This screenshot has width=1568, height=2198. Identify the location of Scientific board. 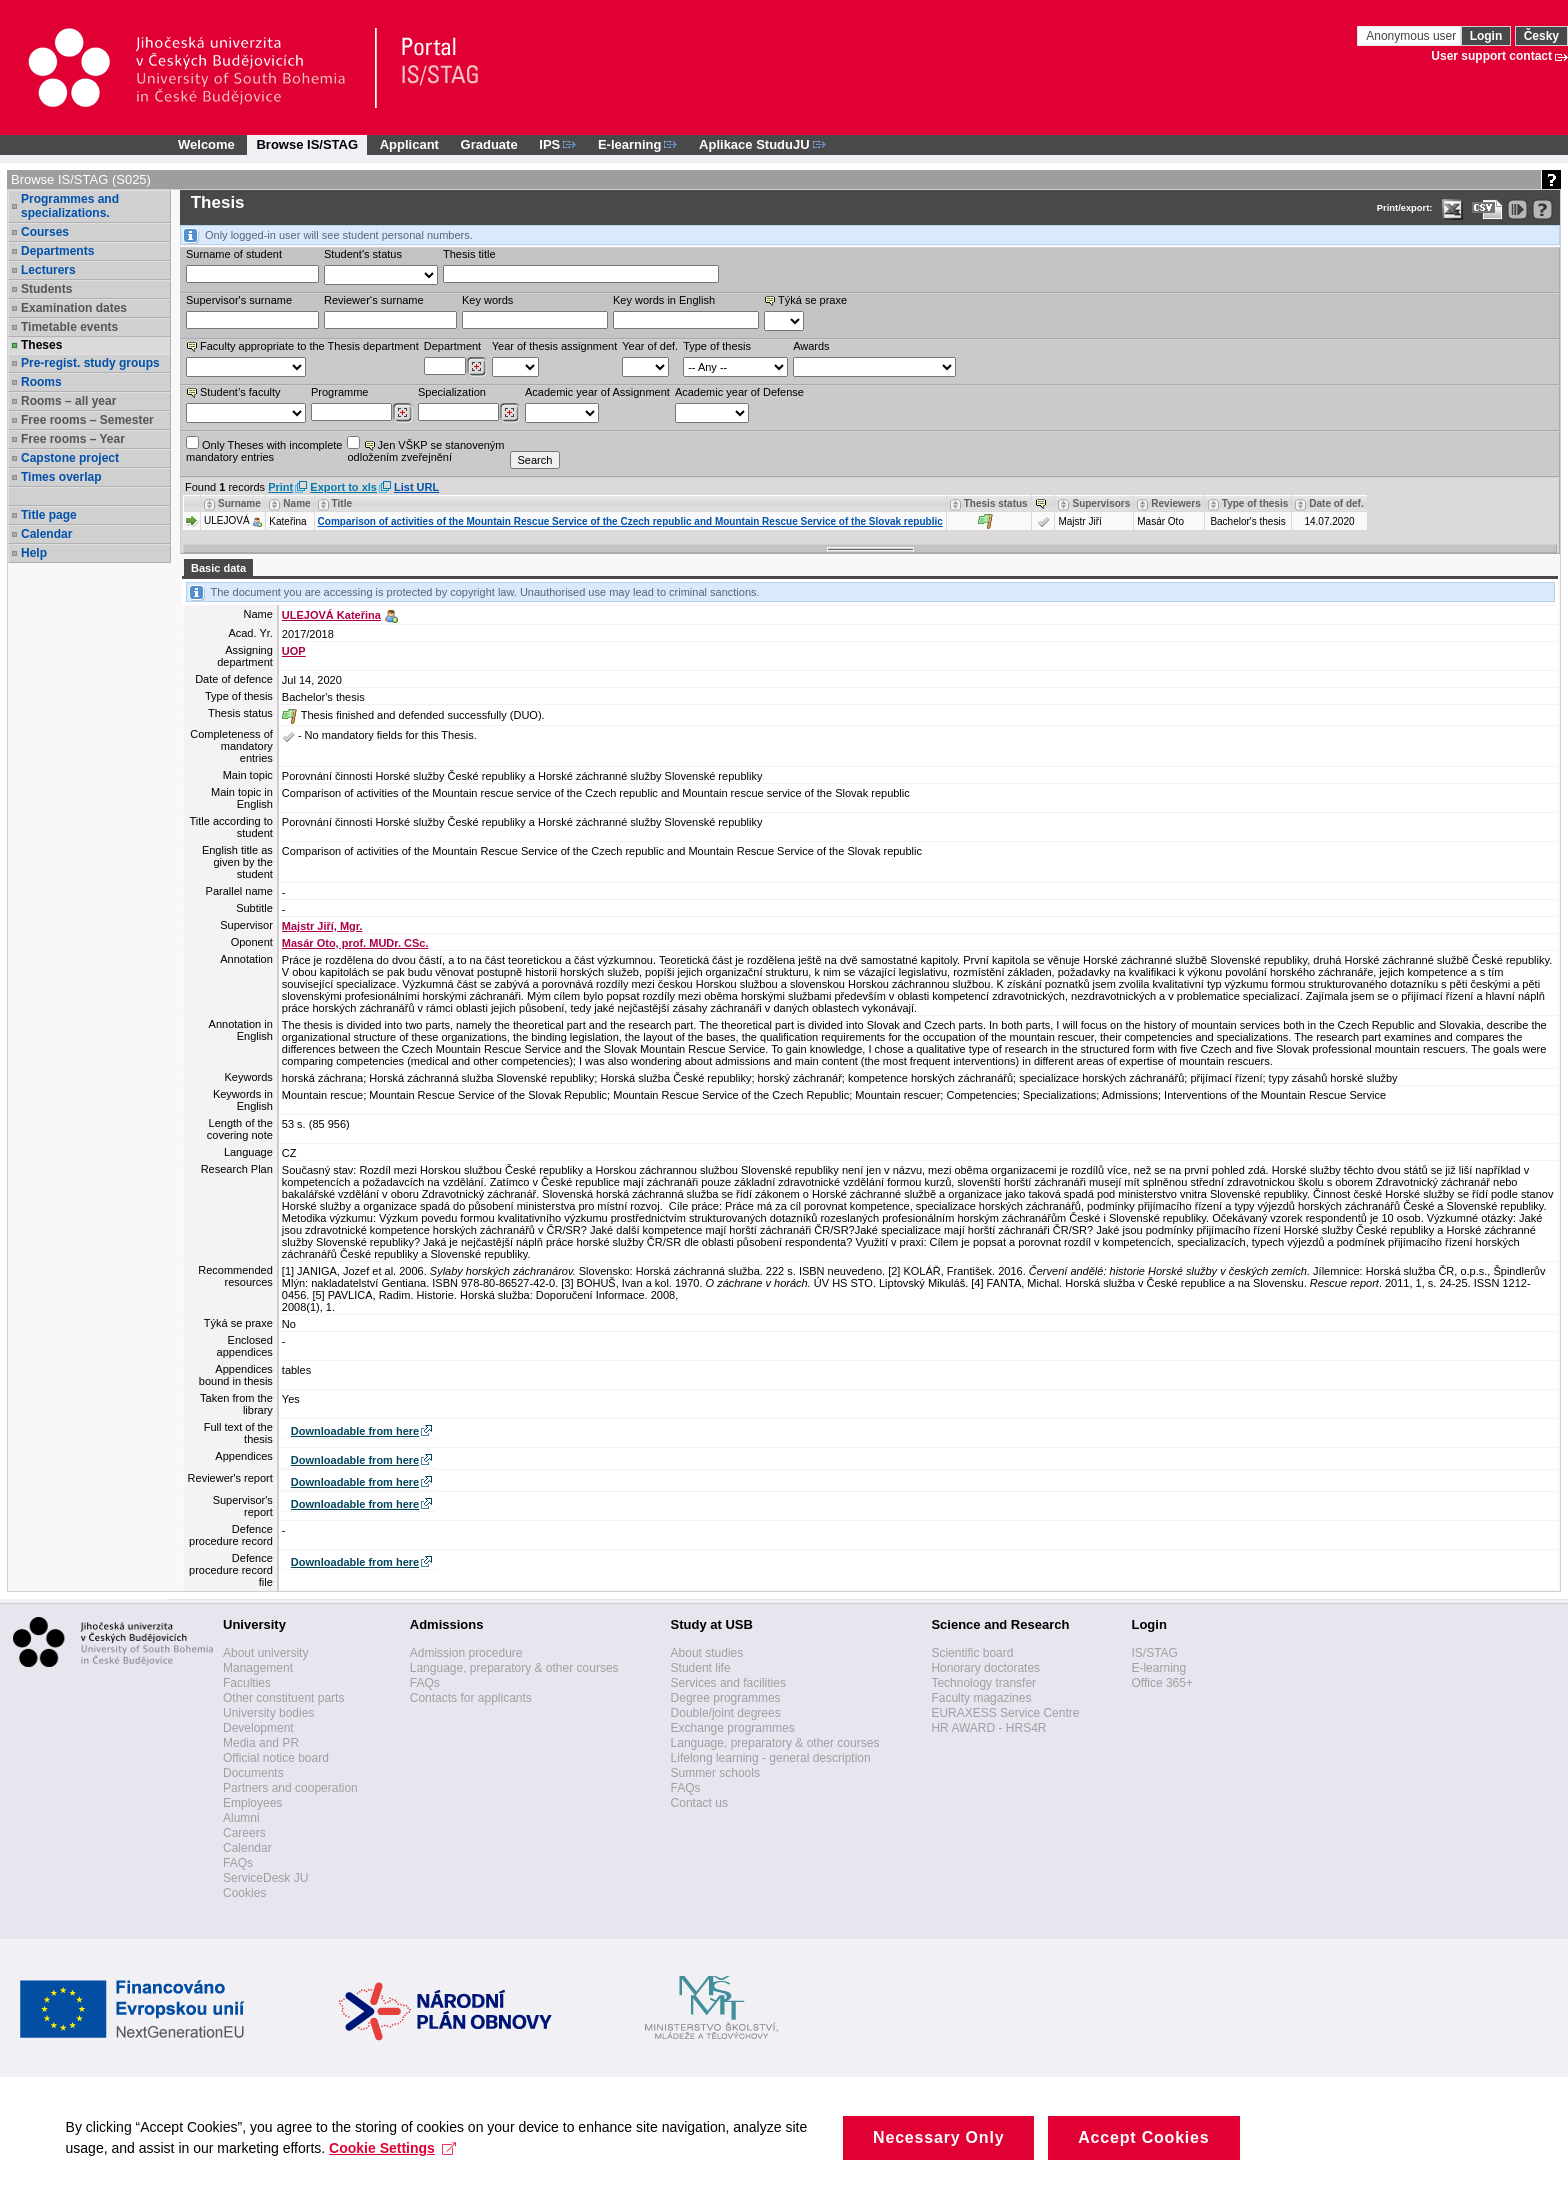
(972, 1653).